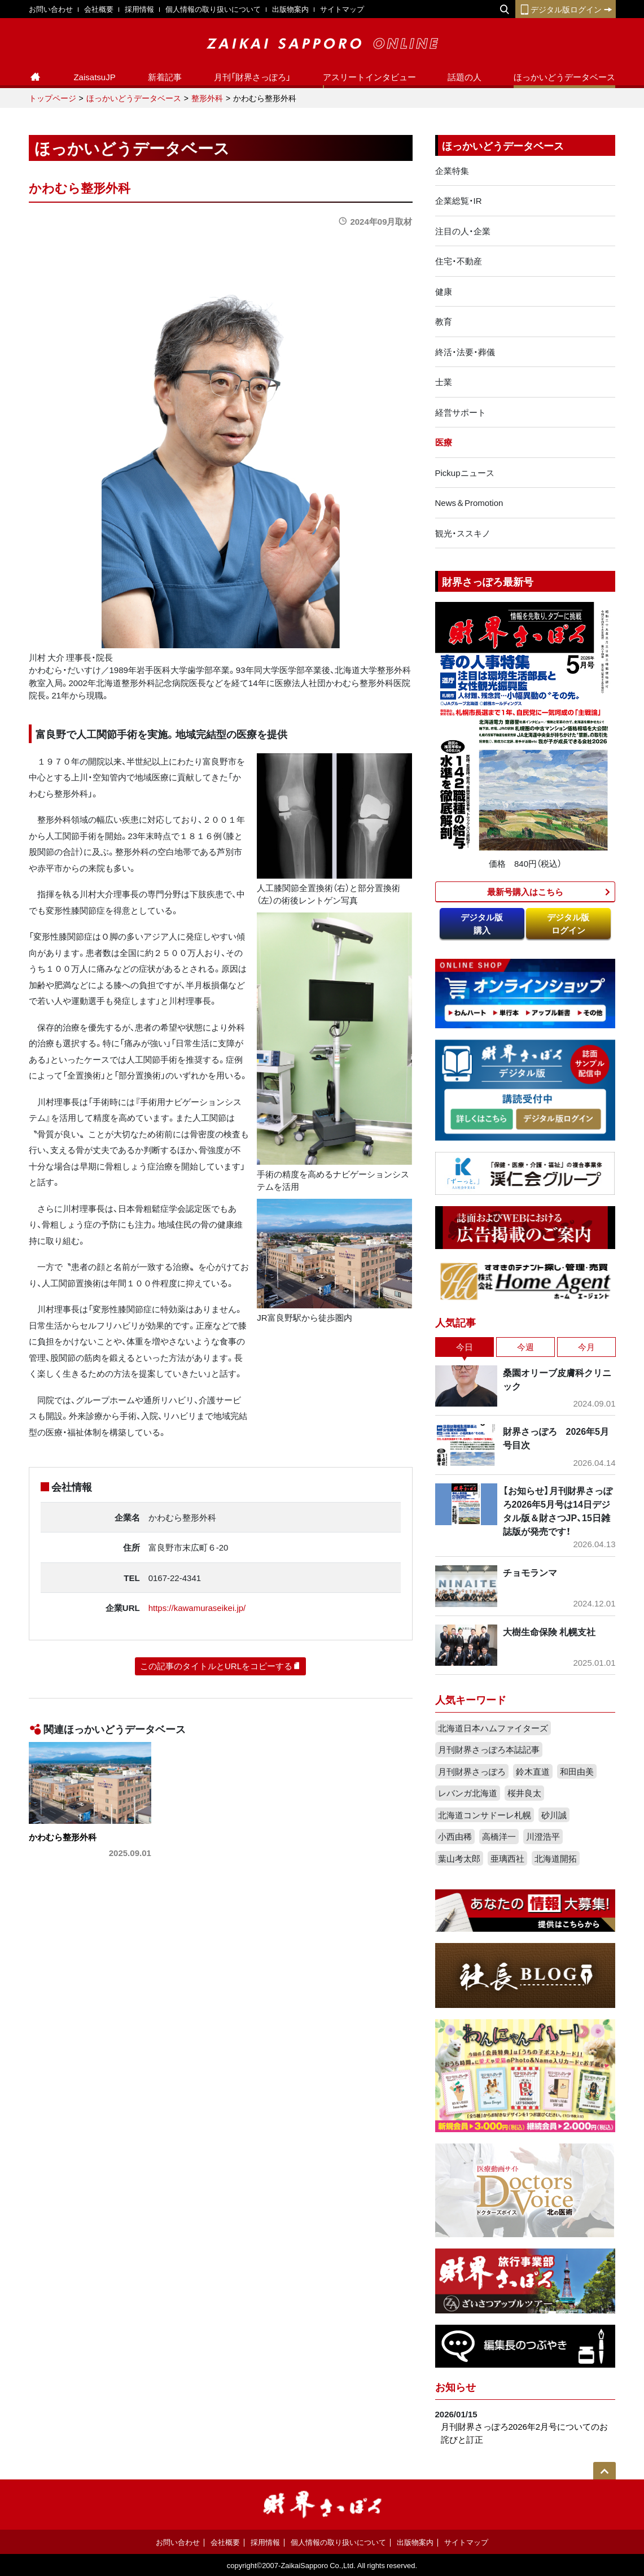 The width and height of the screenshot is (644, 2576). I want to click on デジタル版購入, so click(482, 923).